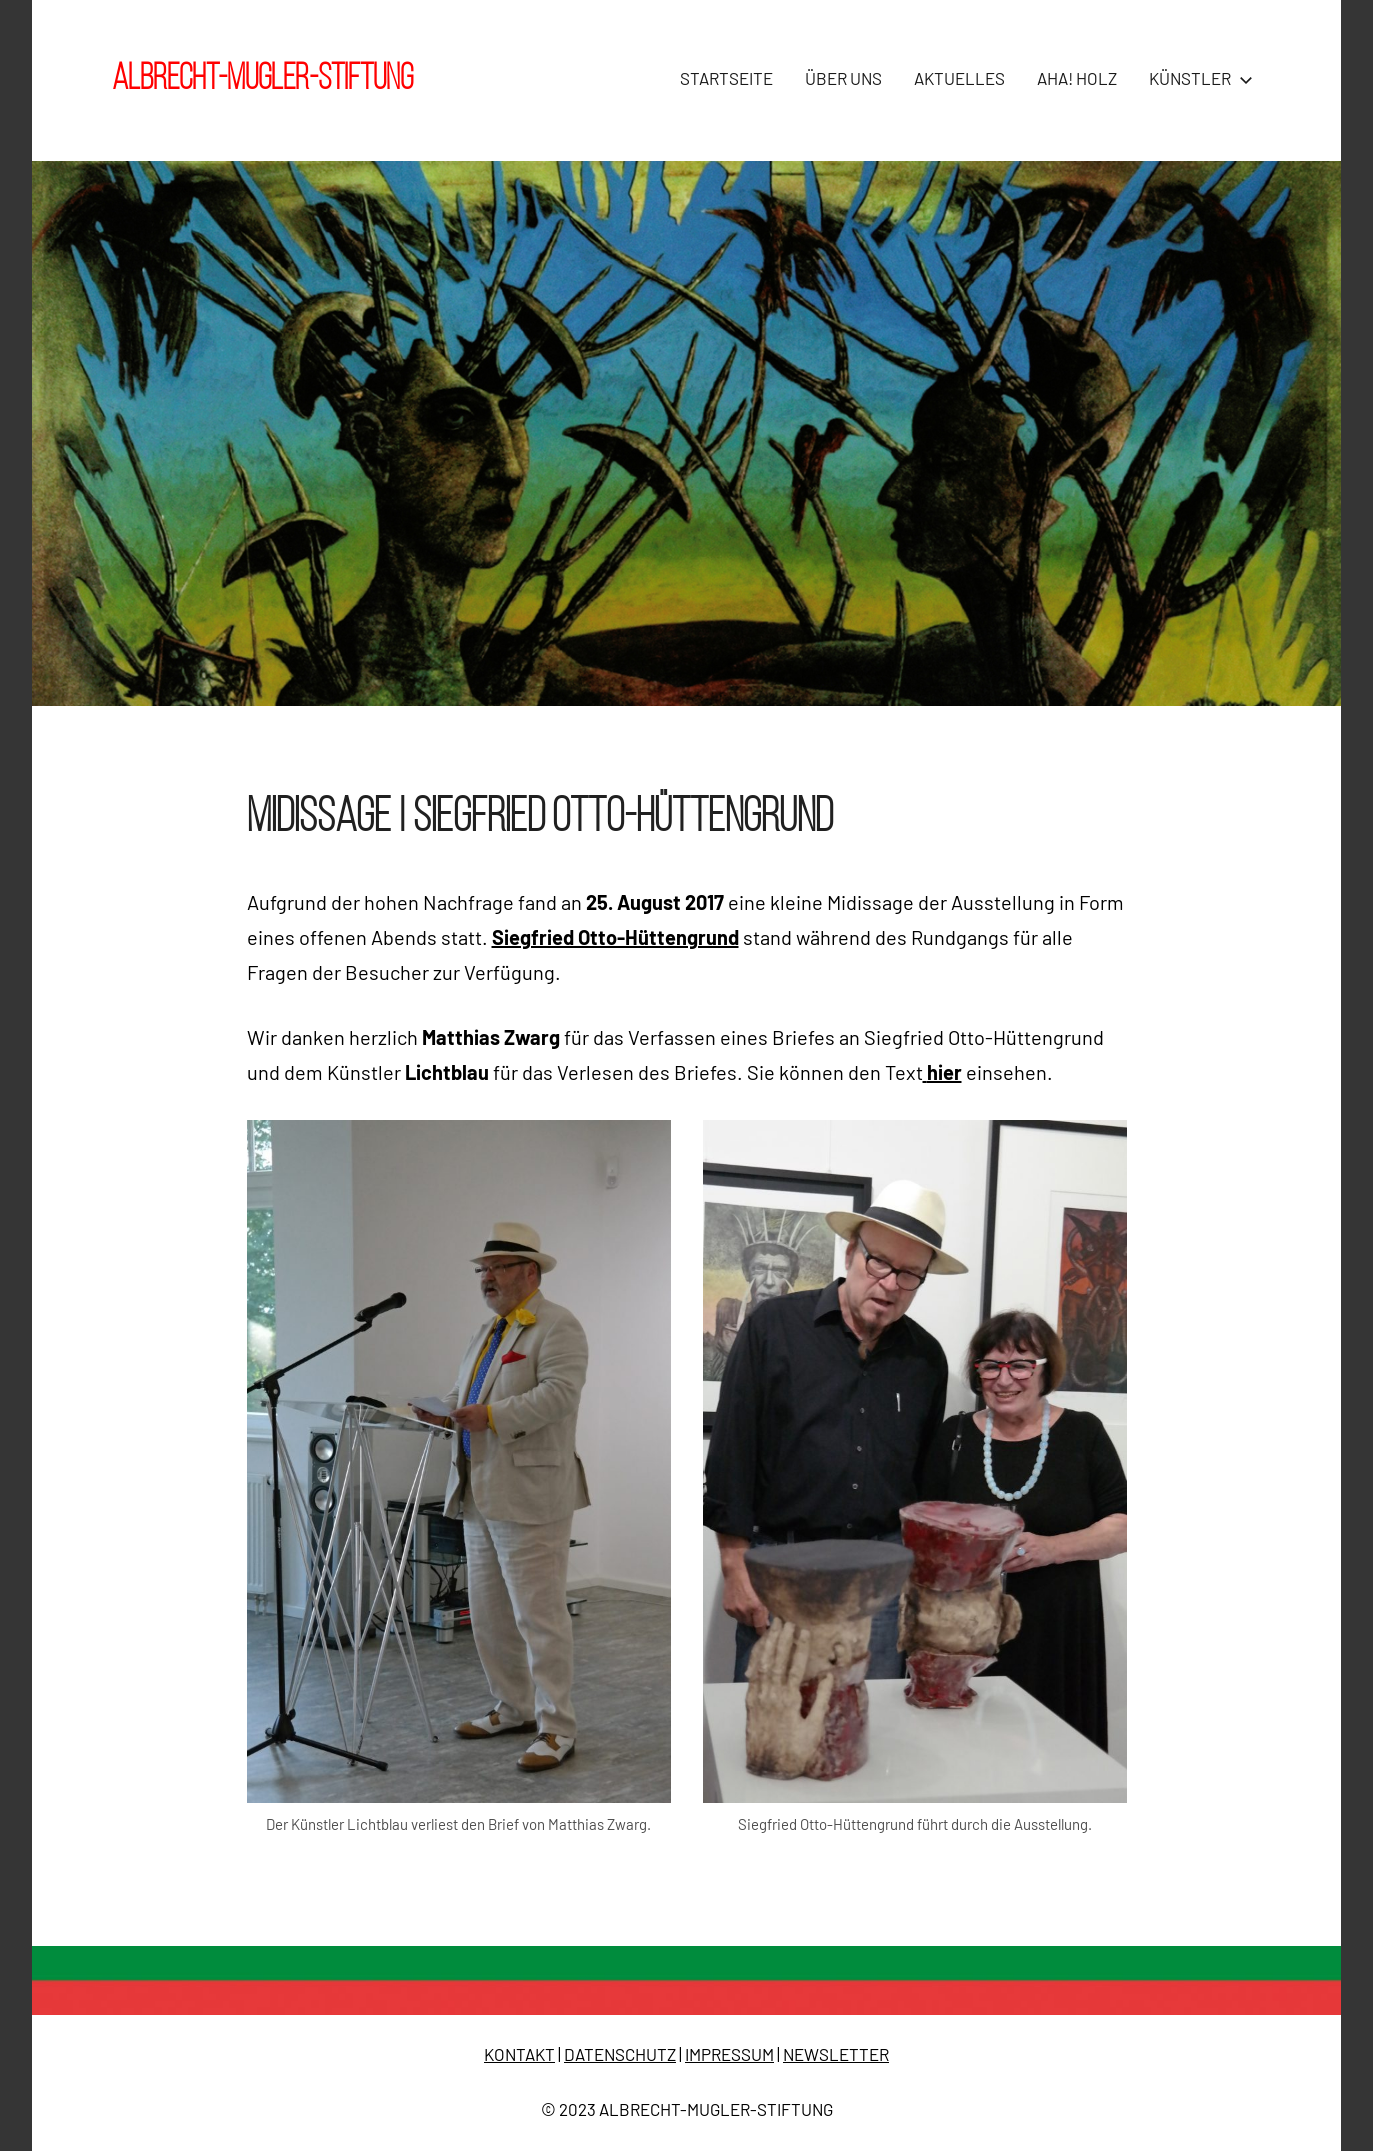  What do you see at coordinates (262, 80) in the screenshot?
I see `Albrecht-Mugler-Stiftung` at bounding box center [262, 80].